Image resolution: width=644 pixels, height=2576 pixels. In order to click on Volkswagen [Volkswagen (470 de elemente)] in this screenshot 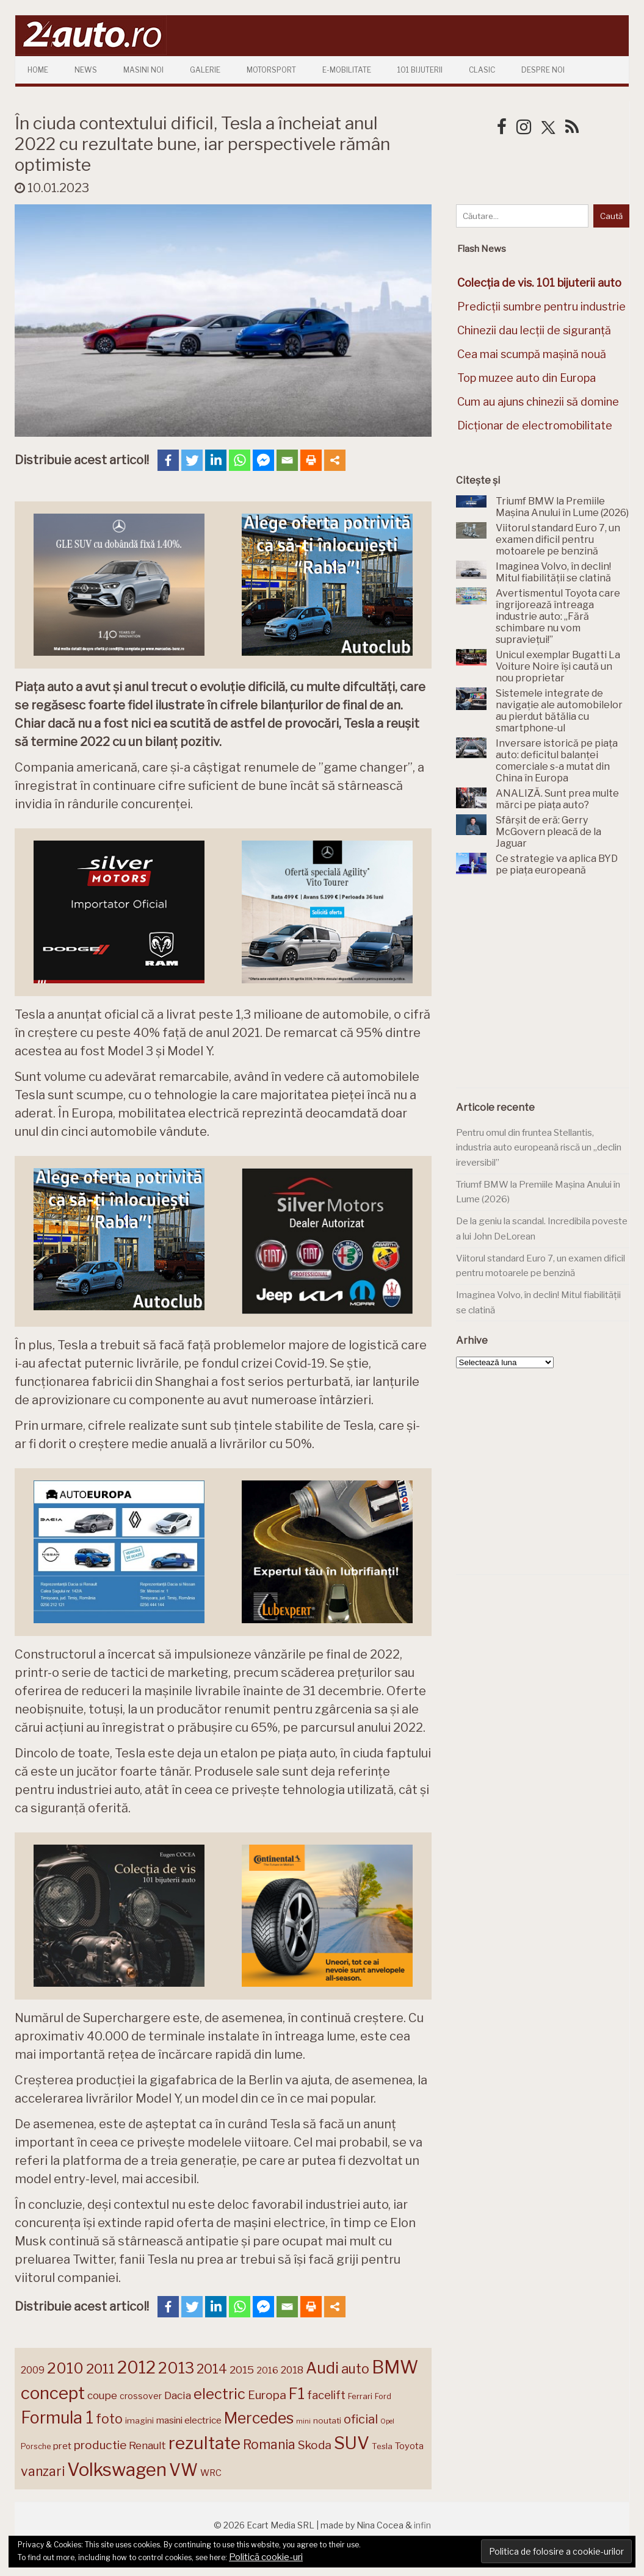, I will do `click(117, 2469)`.